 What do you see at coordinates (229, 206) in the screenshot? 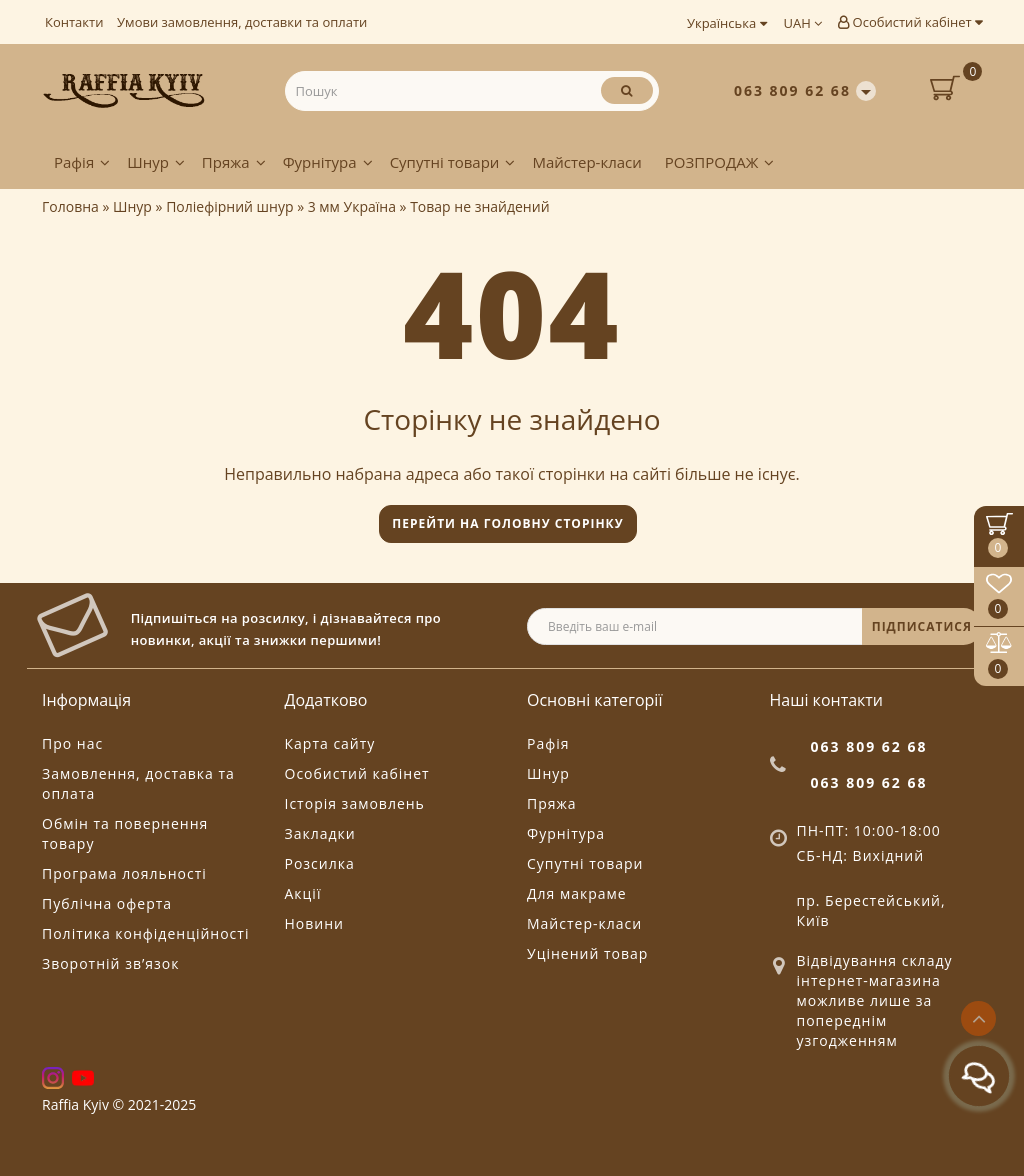
I see `Поліефірний шнур` at bounding box center [229, 206].